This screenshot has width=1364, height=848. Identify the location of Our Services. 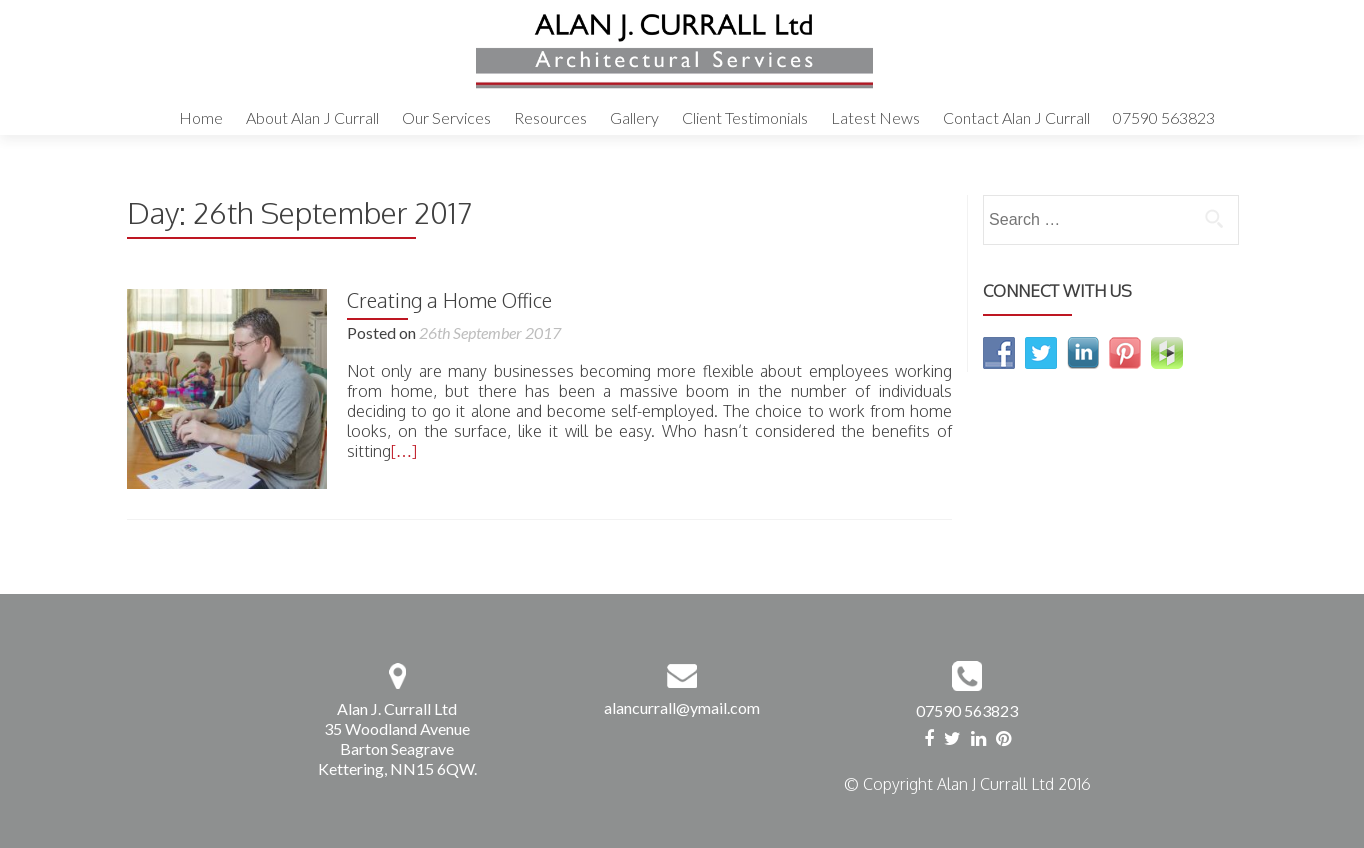
(446, 117).